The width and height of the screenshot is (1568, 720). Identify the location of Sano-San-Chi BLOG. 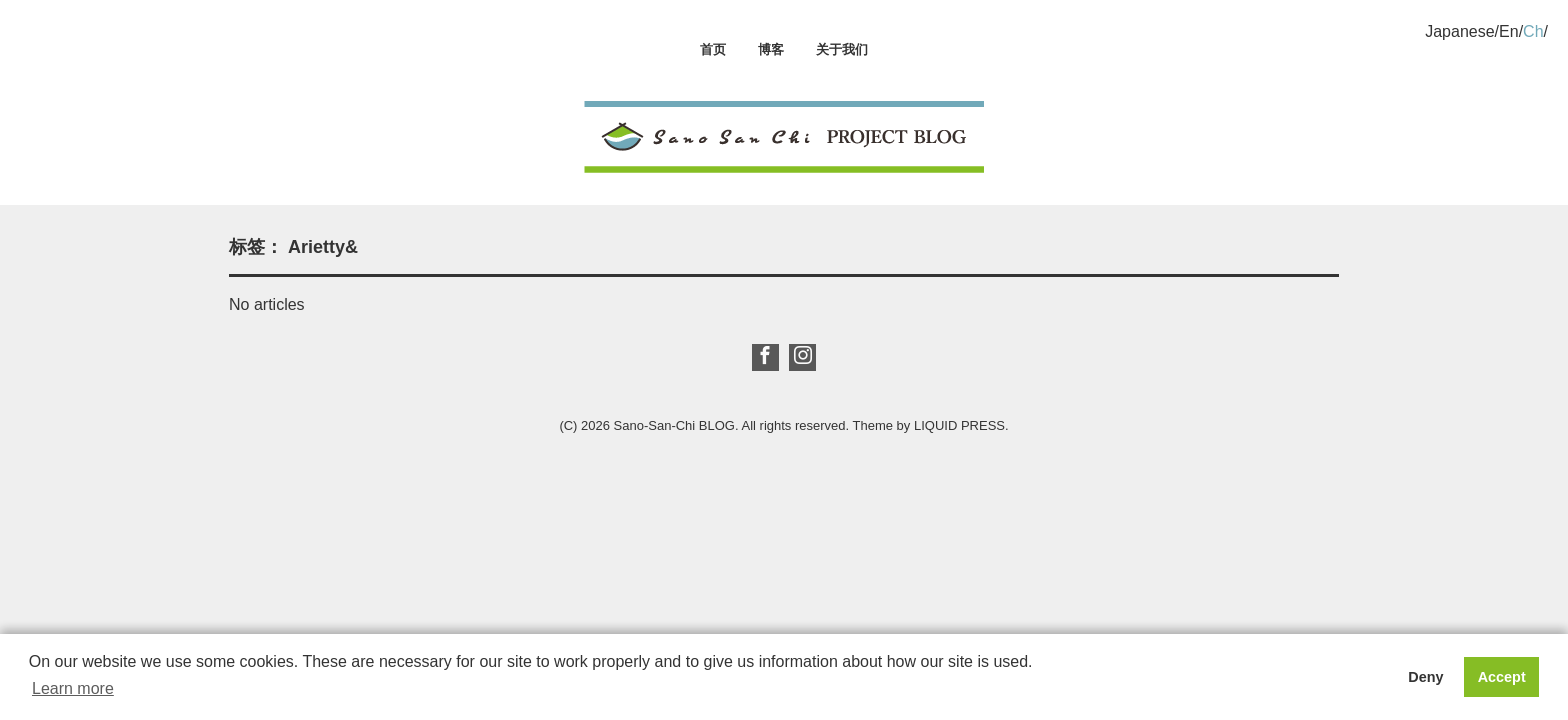
(674, 425).